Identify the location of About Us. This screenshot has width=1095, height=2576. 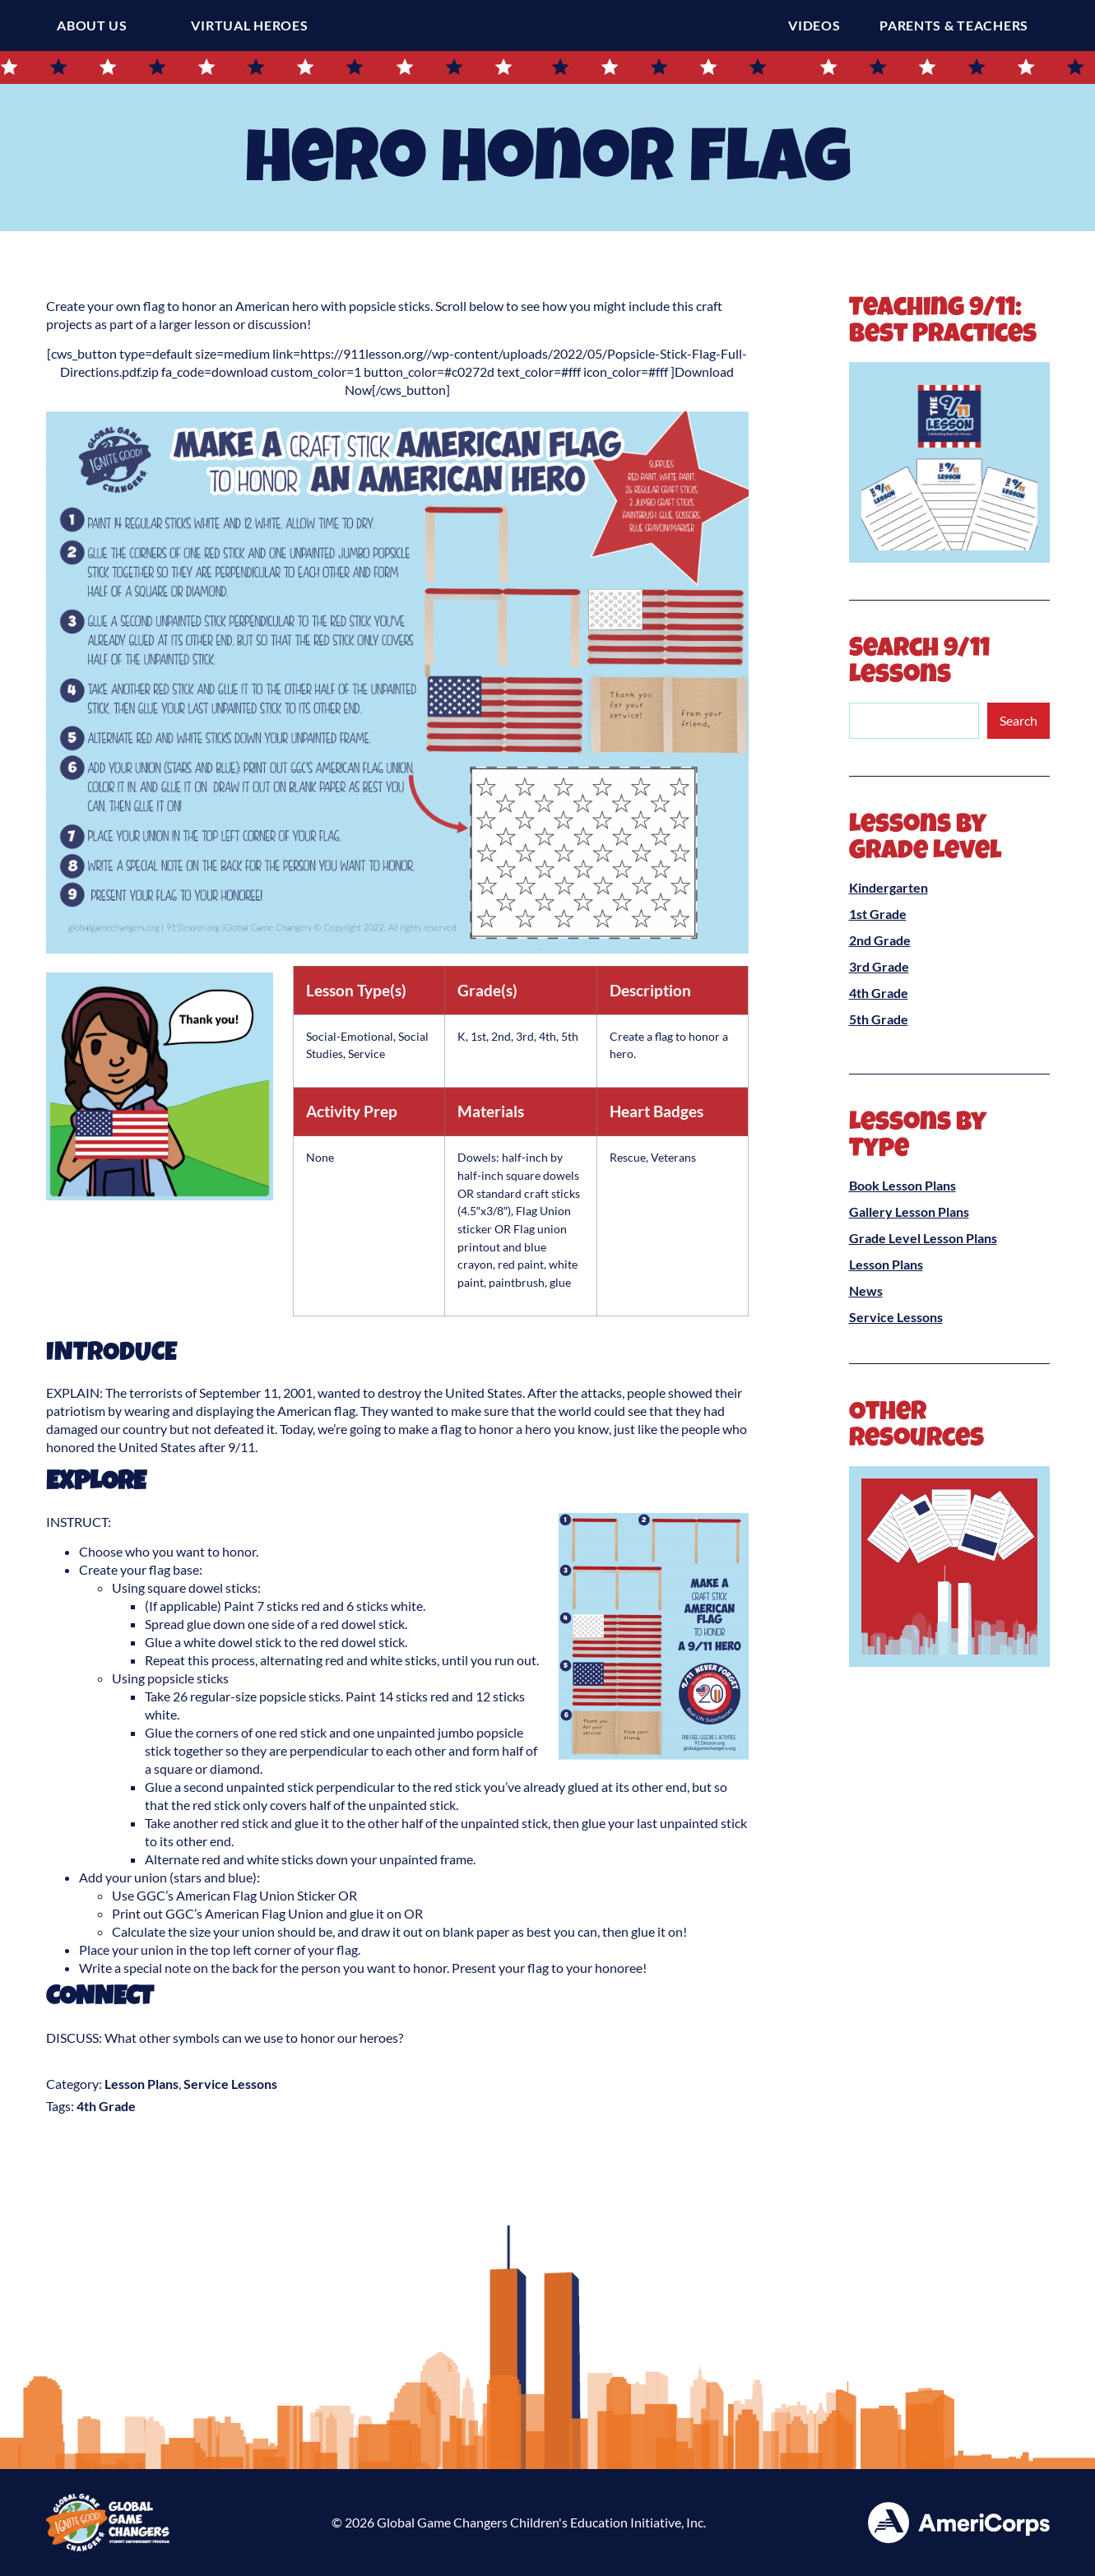
(92, 25).